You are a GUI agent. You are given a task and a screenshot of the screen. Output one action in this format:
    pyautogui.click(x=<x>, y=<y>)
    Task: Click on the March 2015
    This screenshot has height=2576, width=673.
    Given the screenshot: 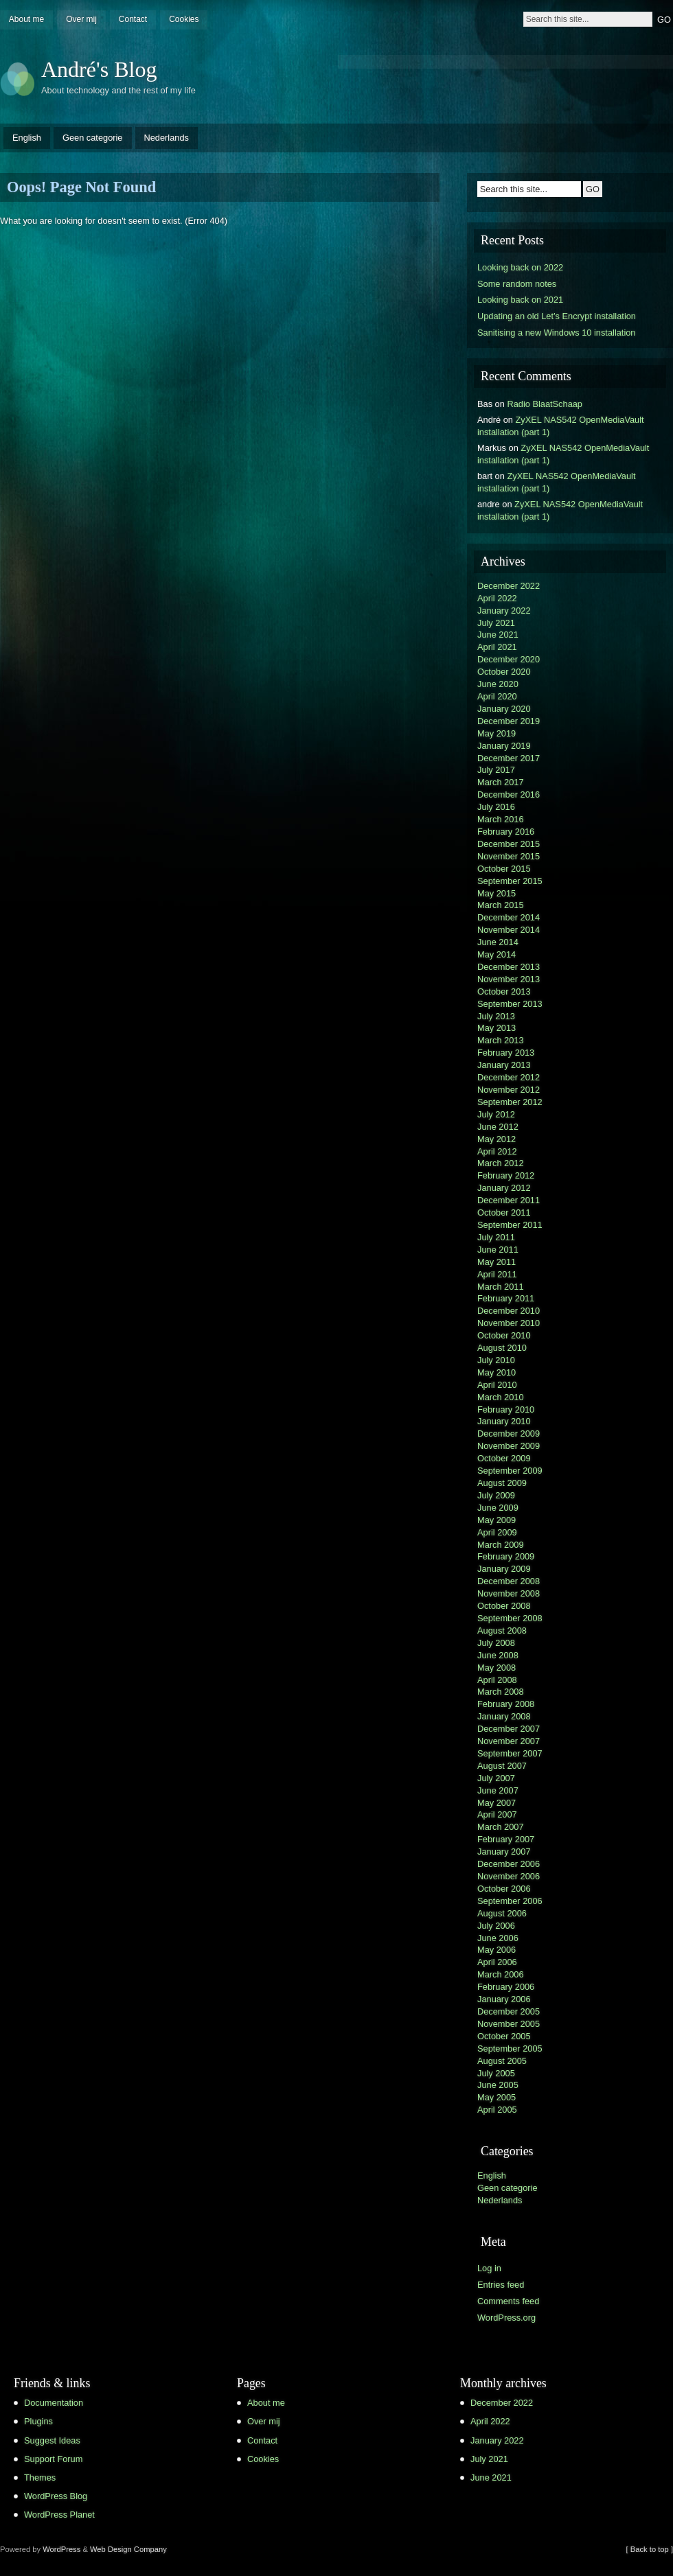 What is the action you would take?
    pyautogui.click(x=500, y=905)
    